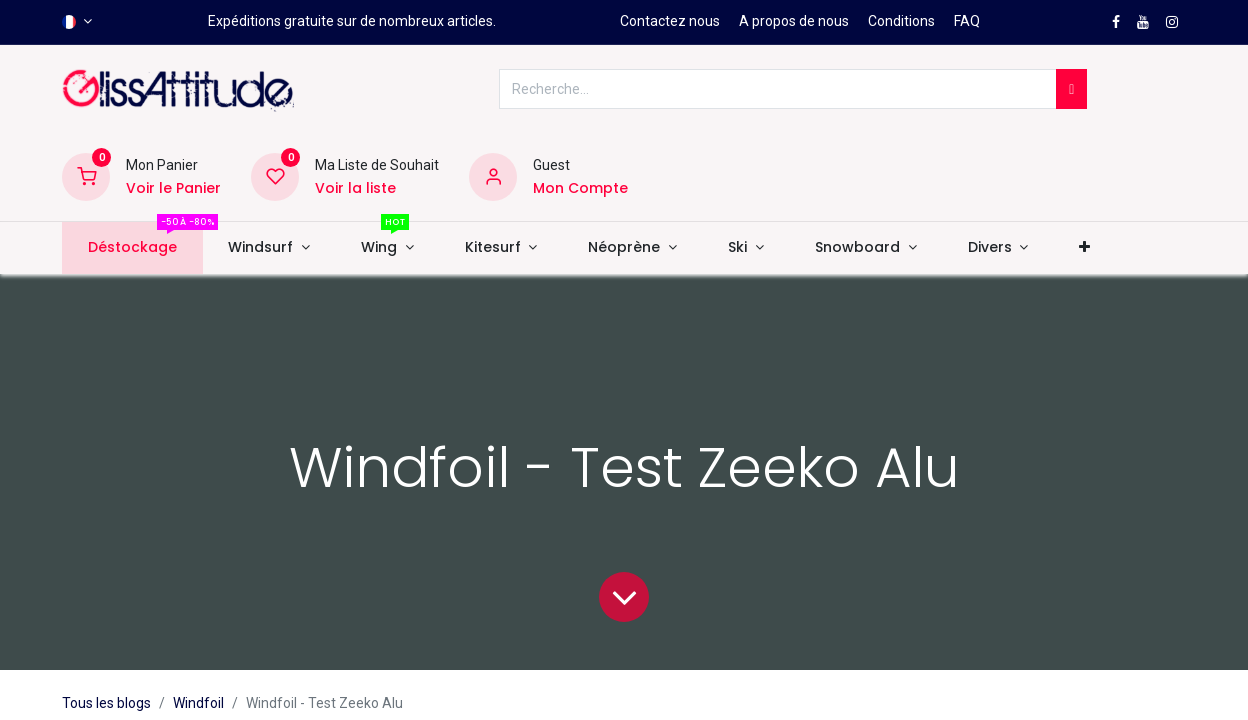 The width and height of the screenshot is (1248, 720). Describe the element at coordinates (198, 703) in the screenshot. I see `Windfoil` at that location.